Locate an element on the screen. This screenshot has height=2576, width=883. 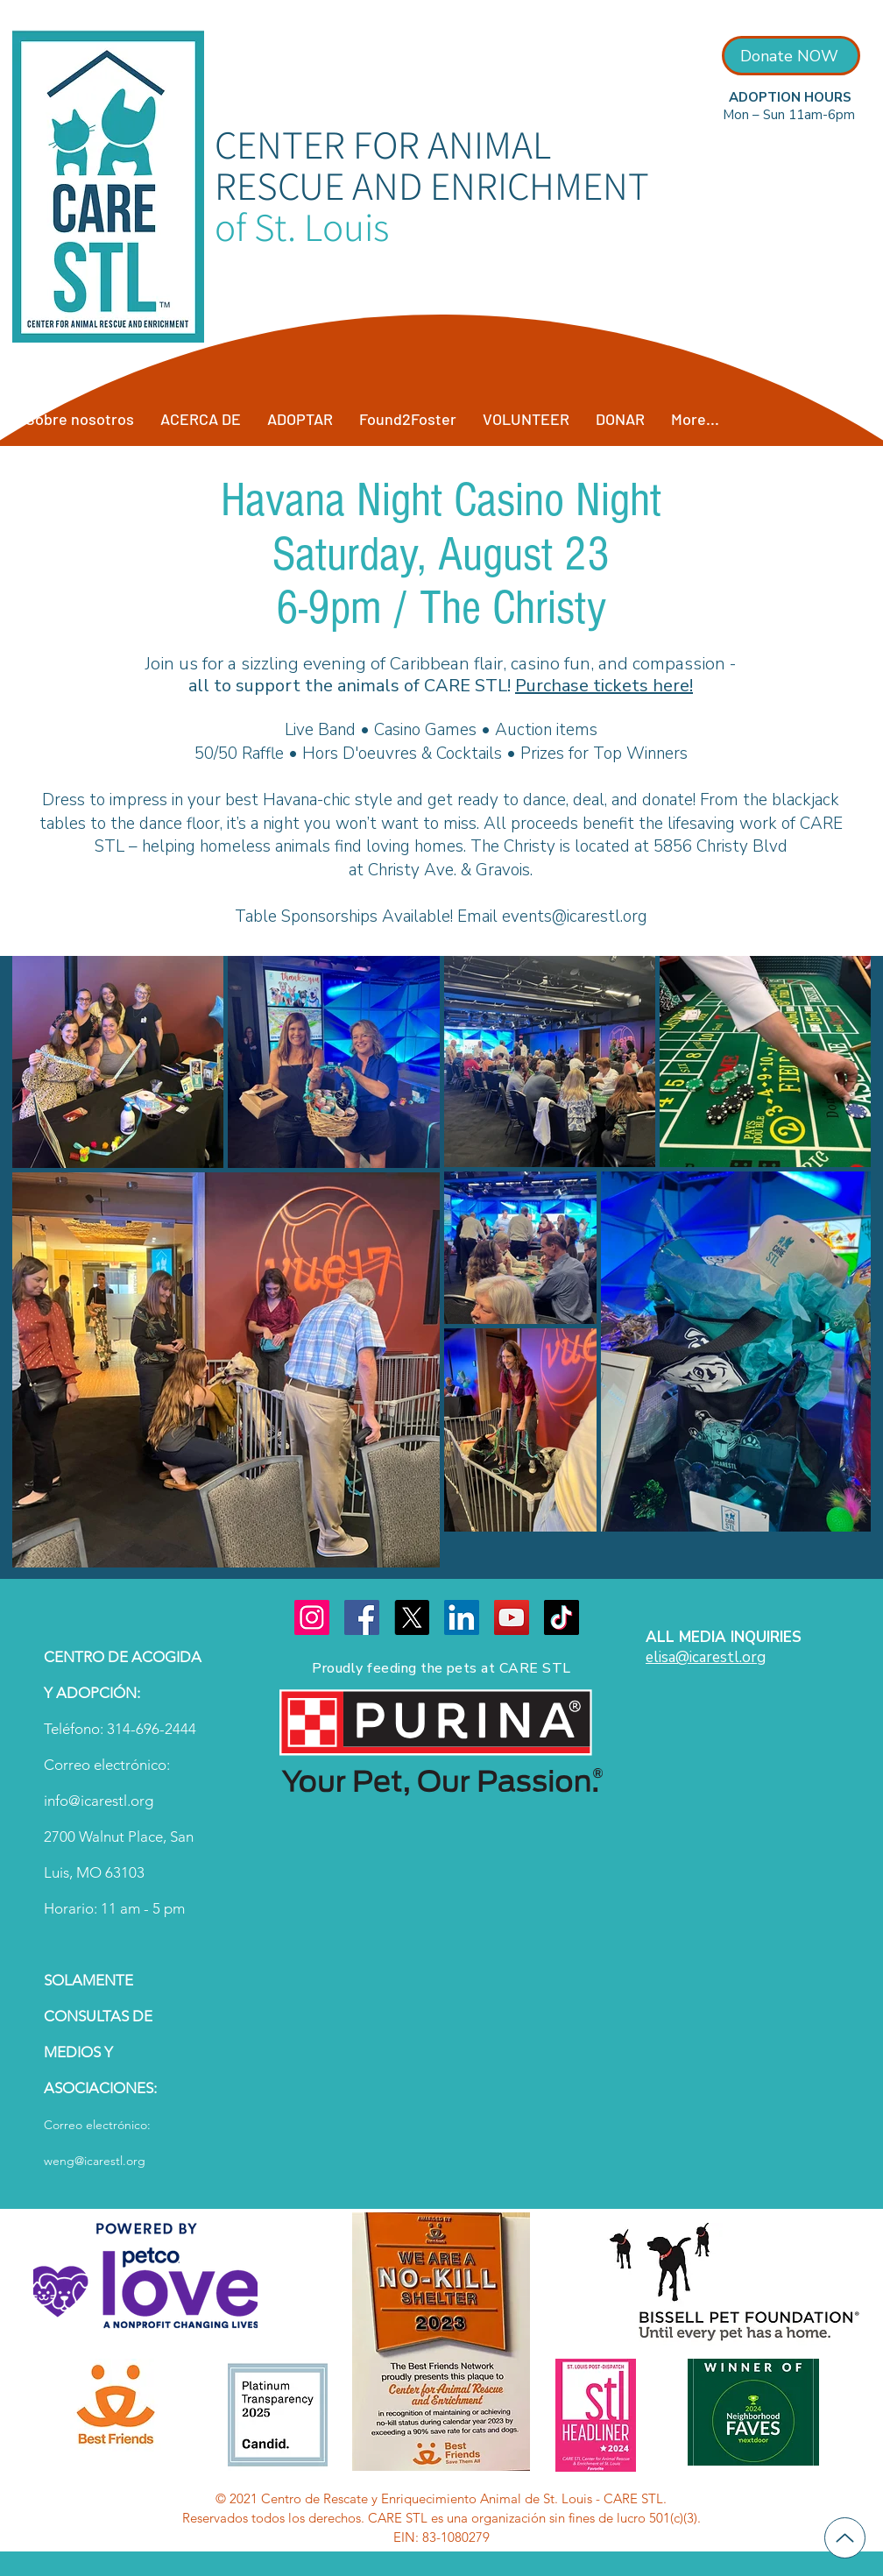
[YouTube] is located at coordinates (511, 1617).